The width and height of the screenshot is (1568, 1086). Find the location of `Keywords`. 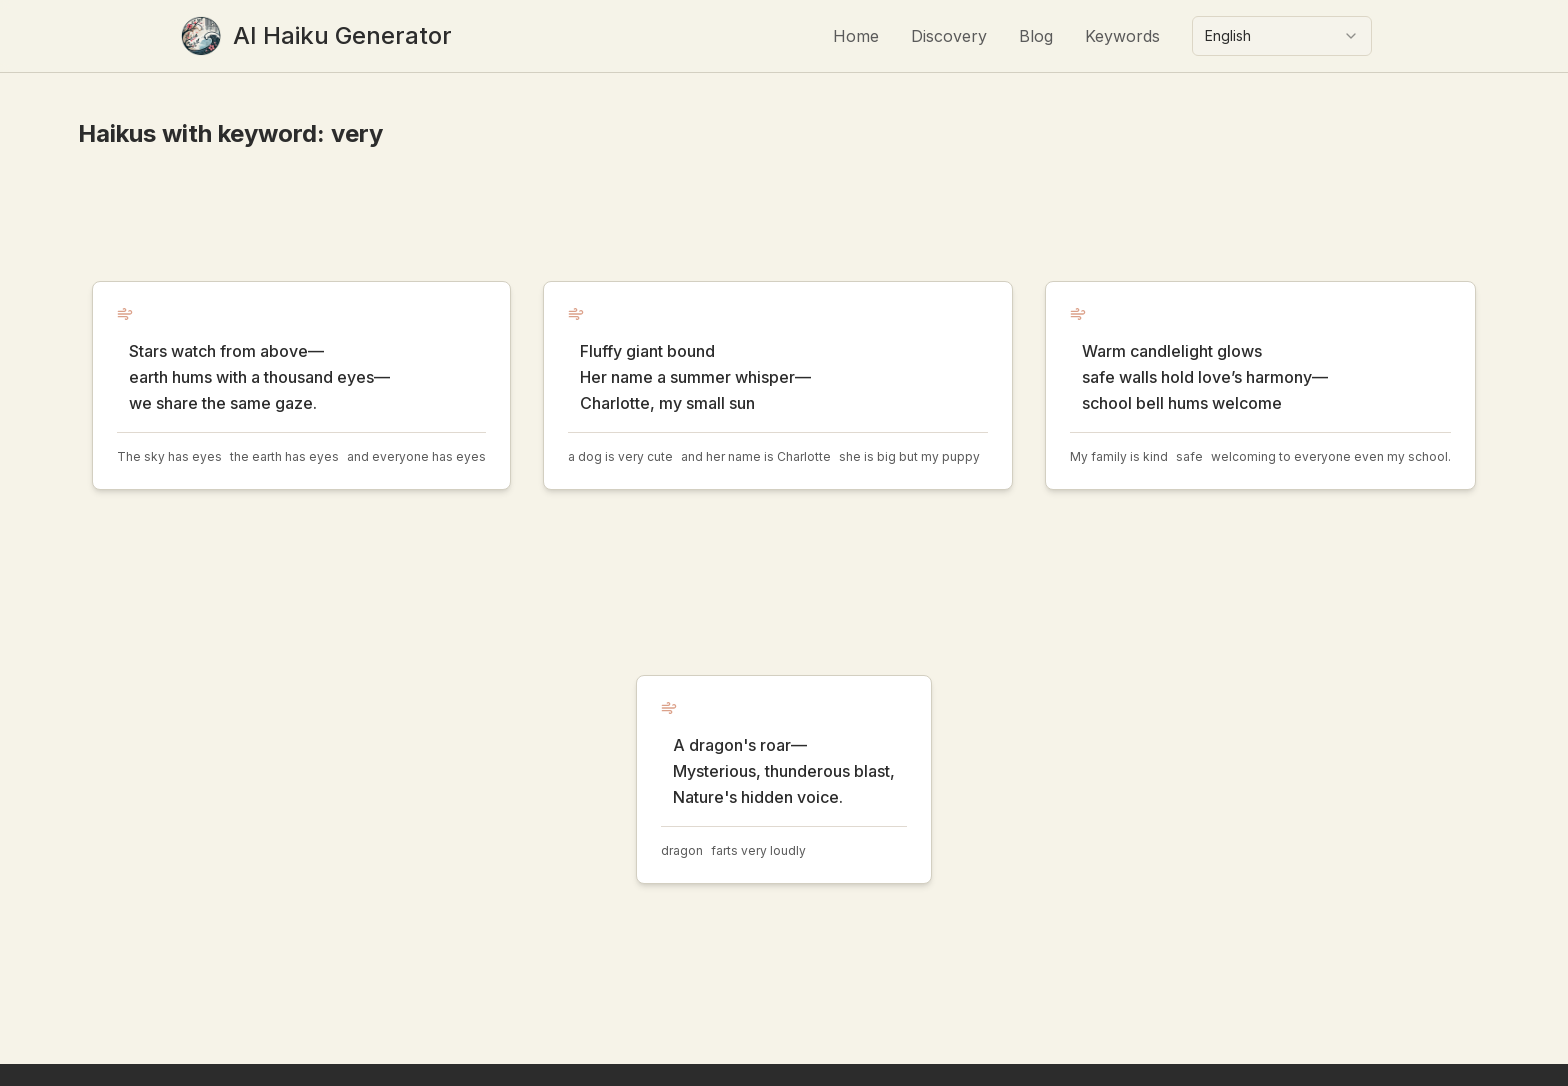

Keywords is located at coordinates (1122, 36).